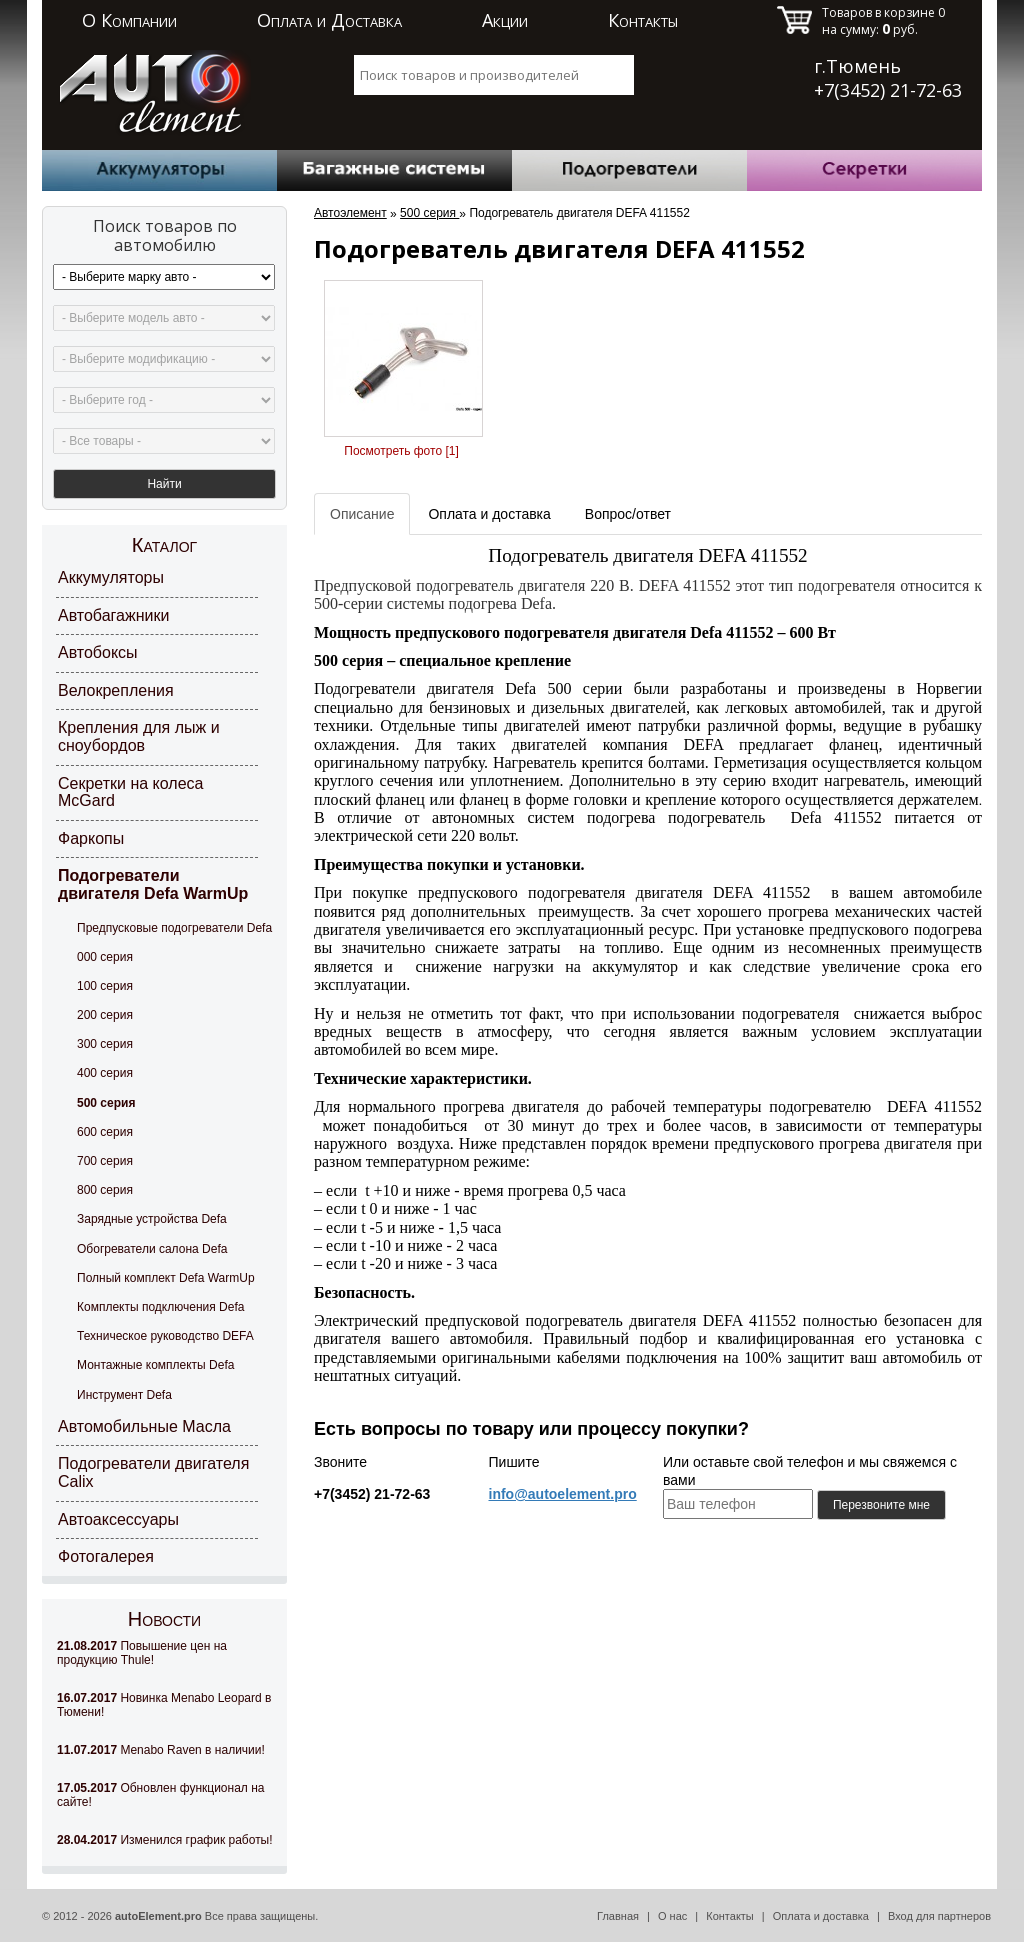  What do you see at coordinates (164, 1705) in the screenshot?
I see `Новинка Menabo Leopard в Тюмени!` at bounding box center [164, 1705].